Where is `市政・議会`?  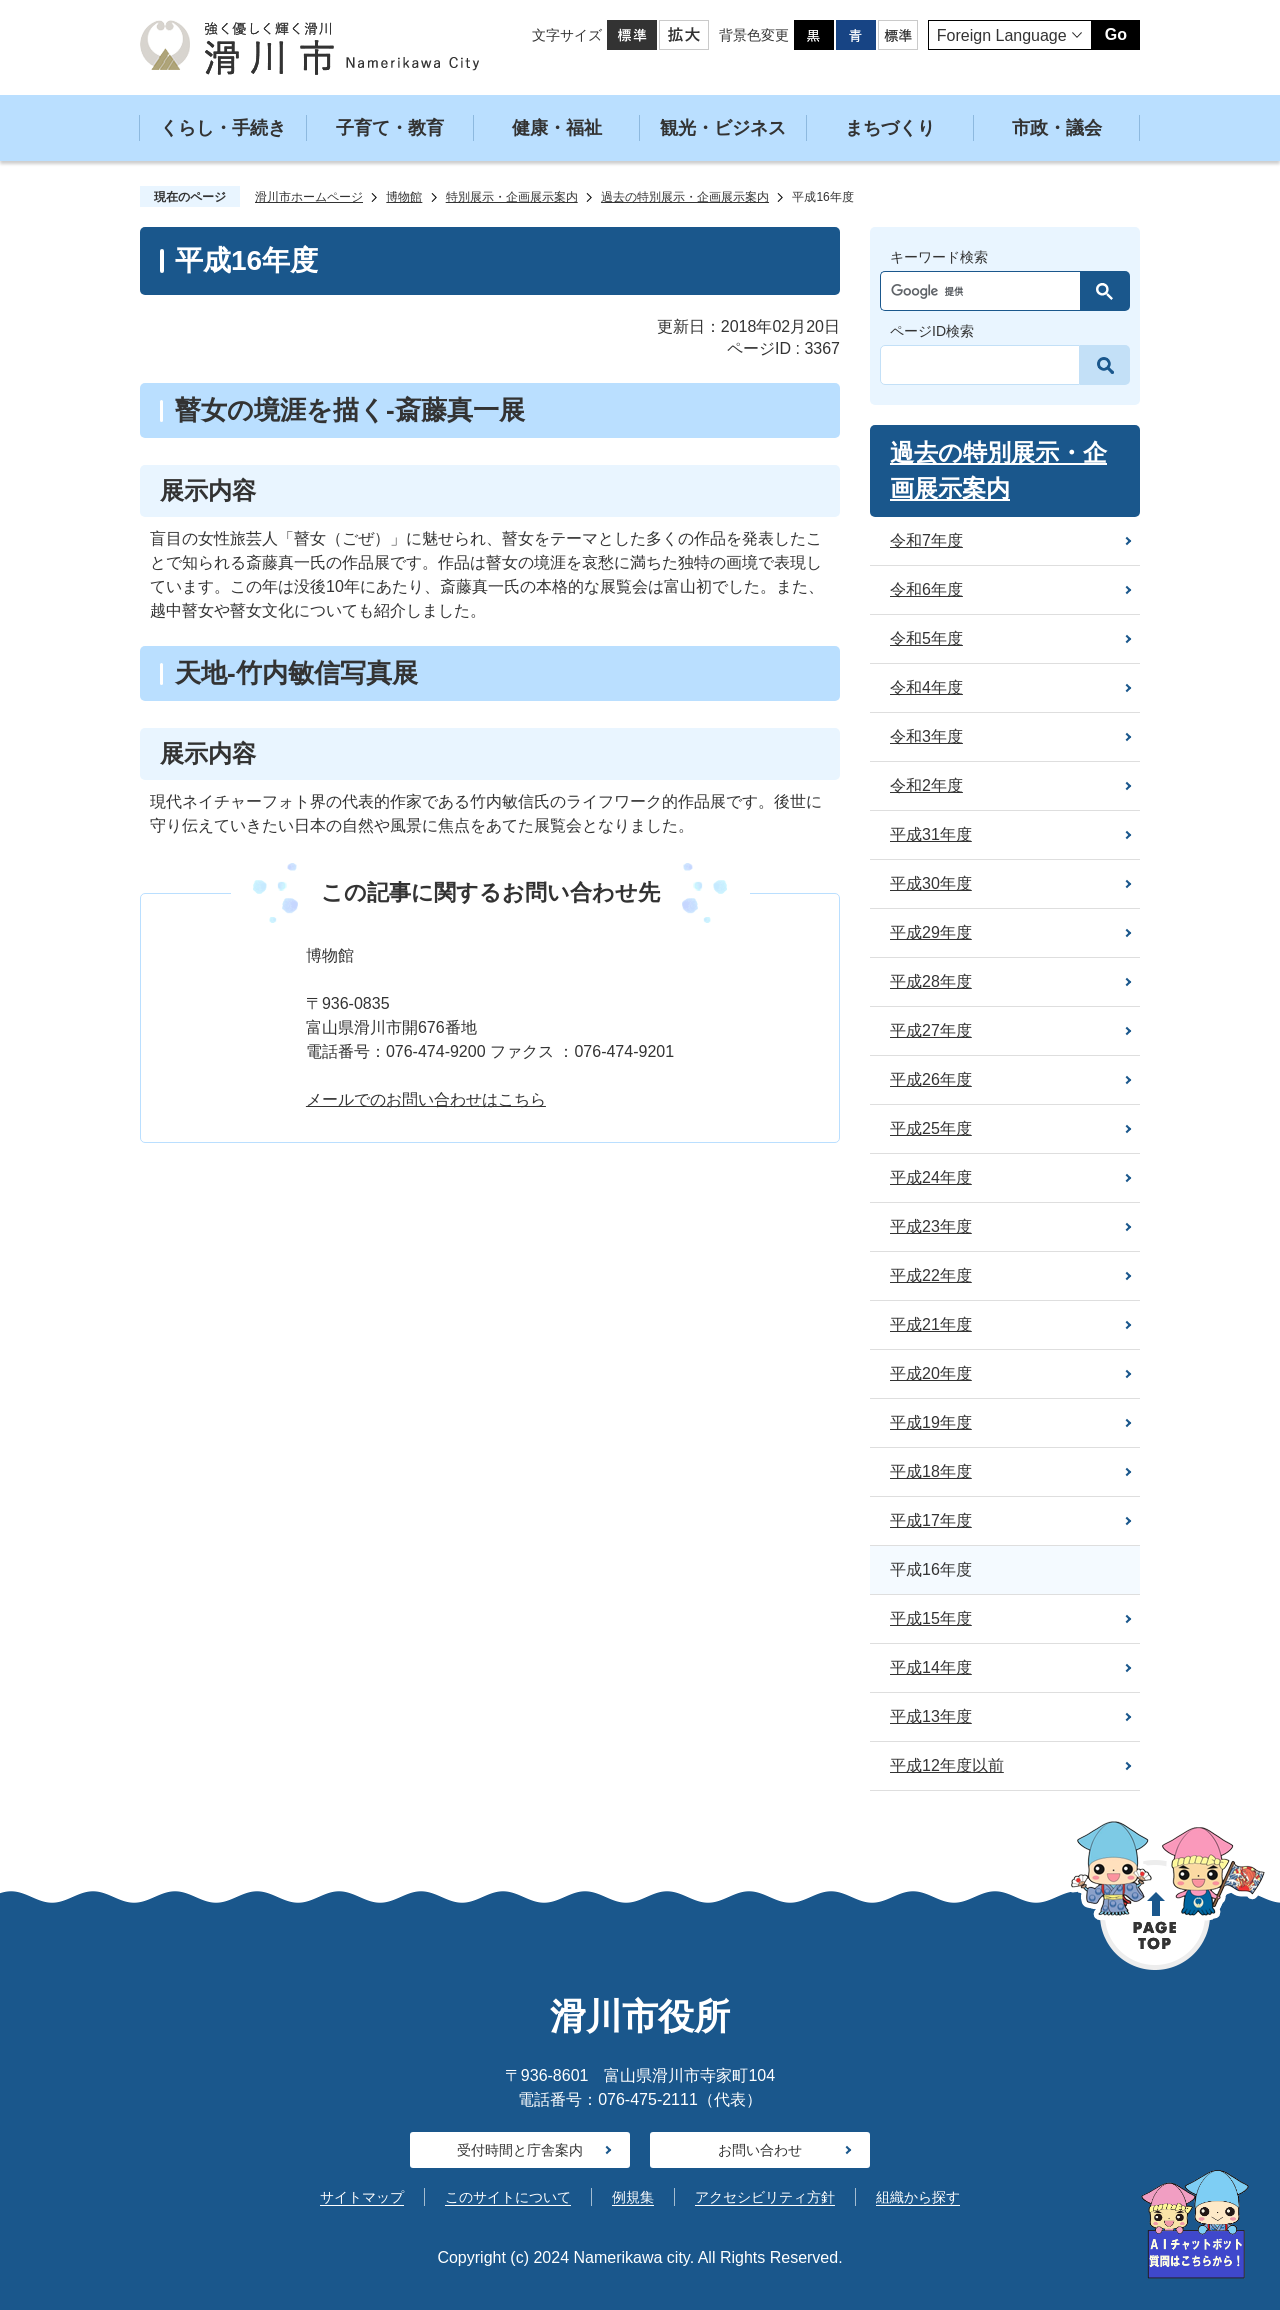 市政・議会 is located at coordinates (1057, 128).